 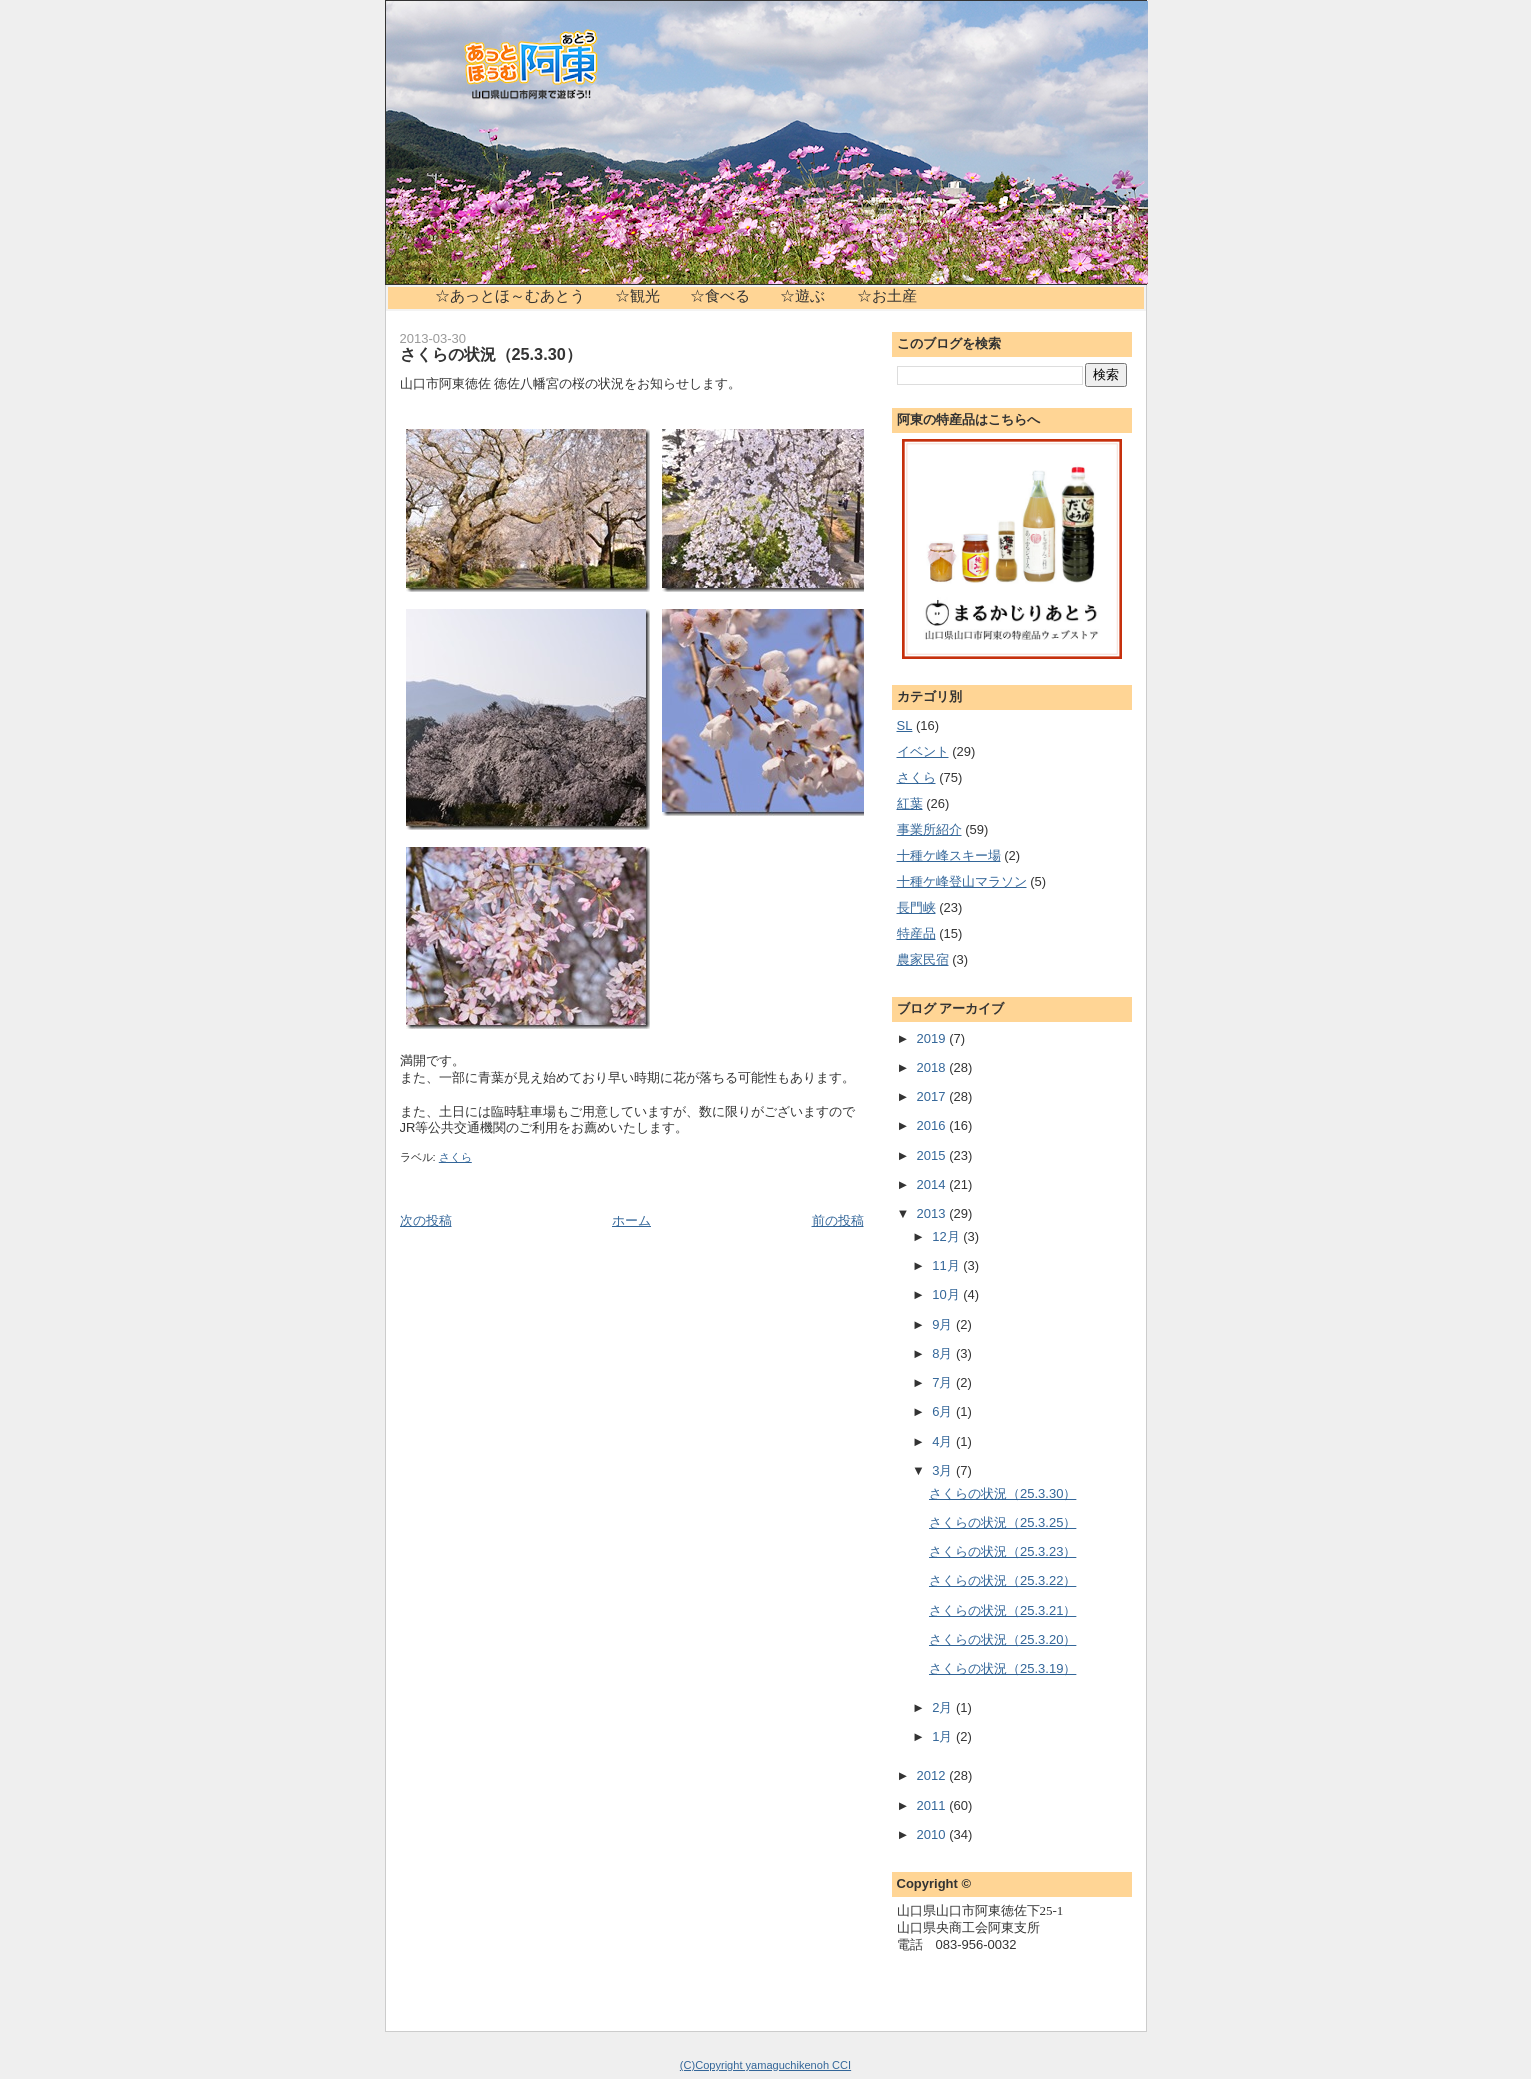 What do you see at coordinates (491, 354) in the screenshot?
I see `さくらの状況（25.3.30）` at bounding box center [491, 354].